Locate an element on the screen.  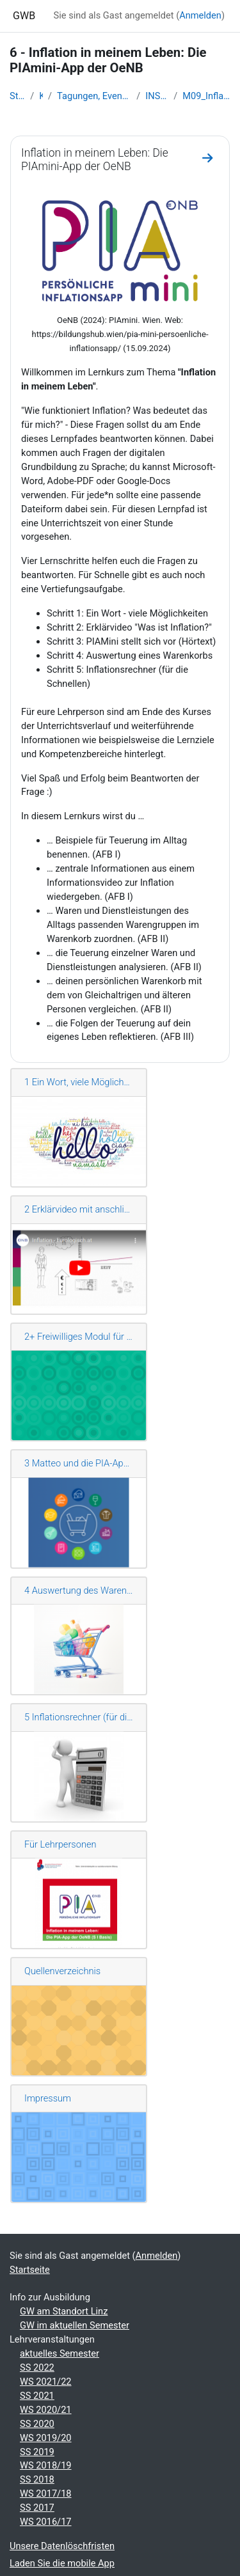
aktuelles Semester is located at coordinates (59, 2353).